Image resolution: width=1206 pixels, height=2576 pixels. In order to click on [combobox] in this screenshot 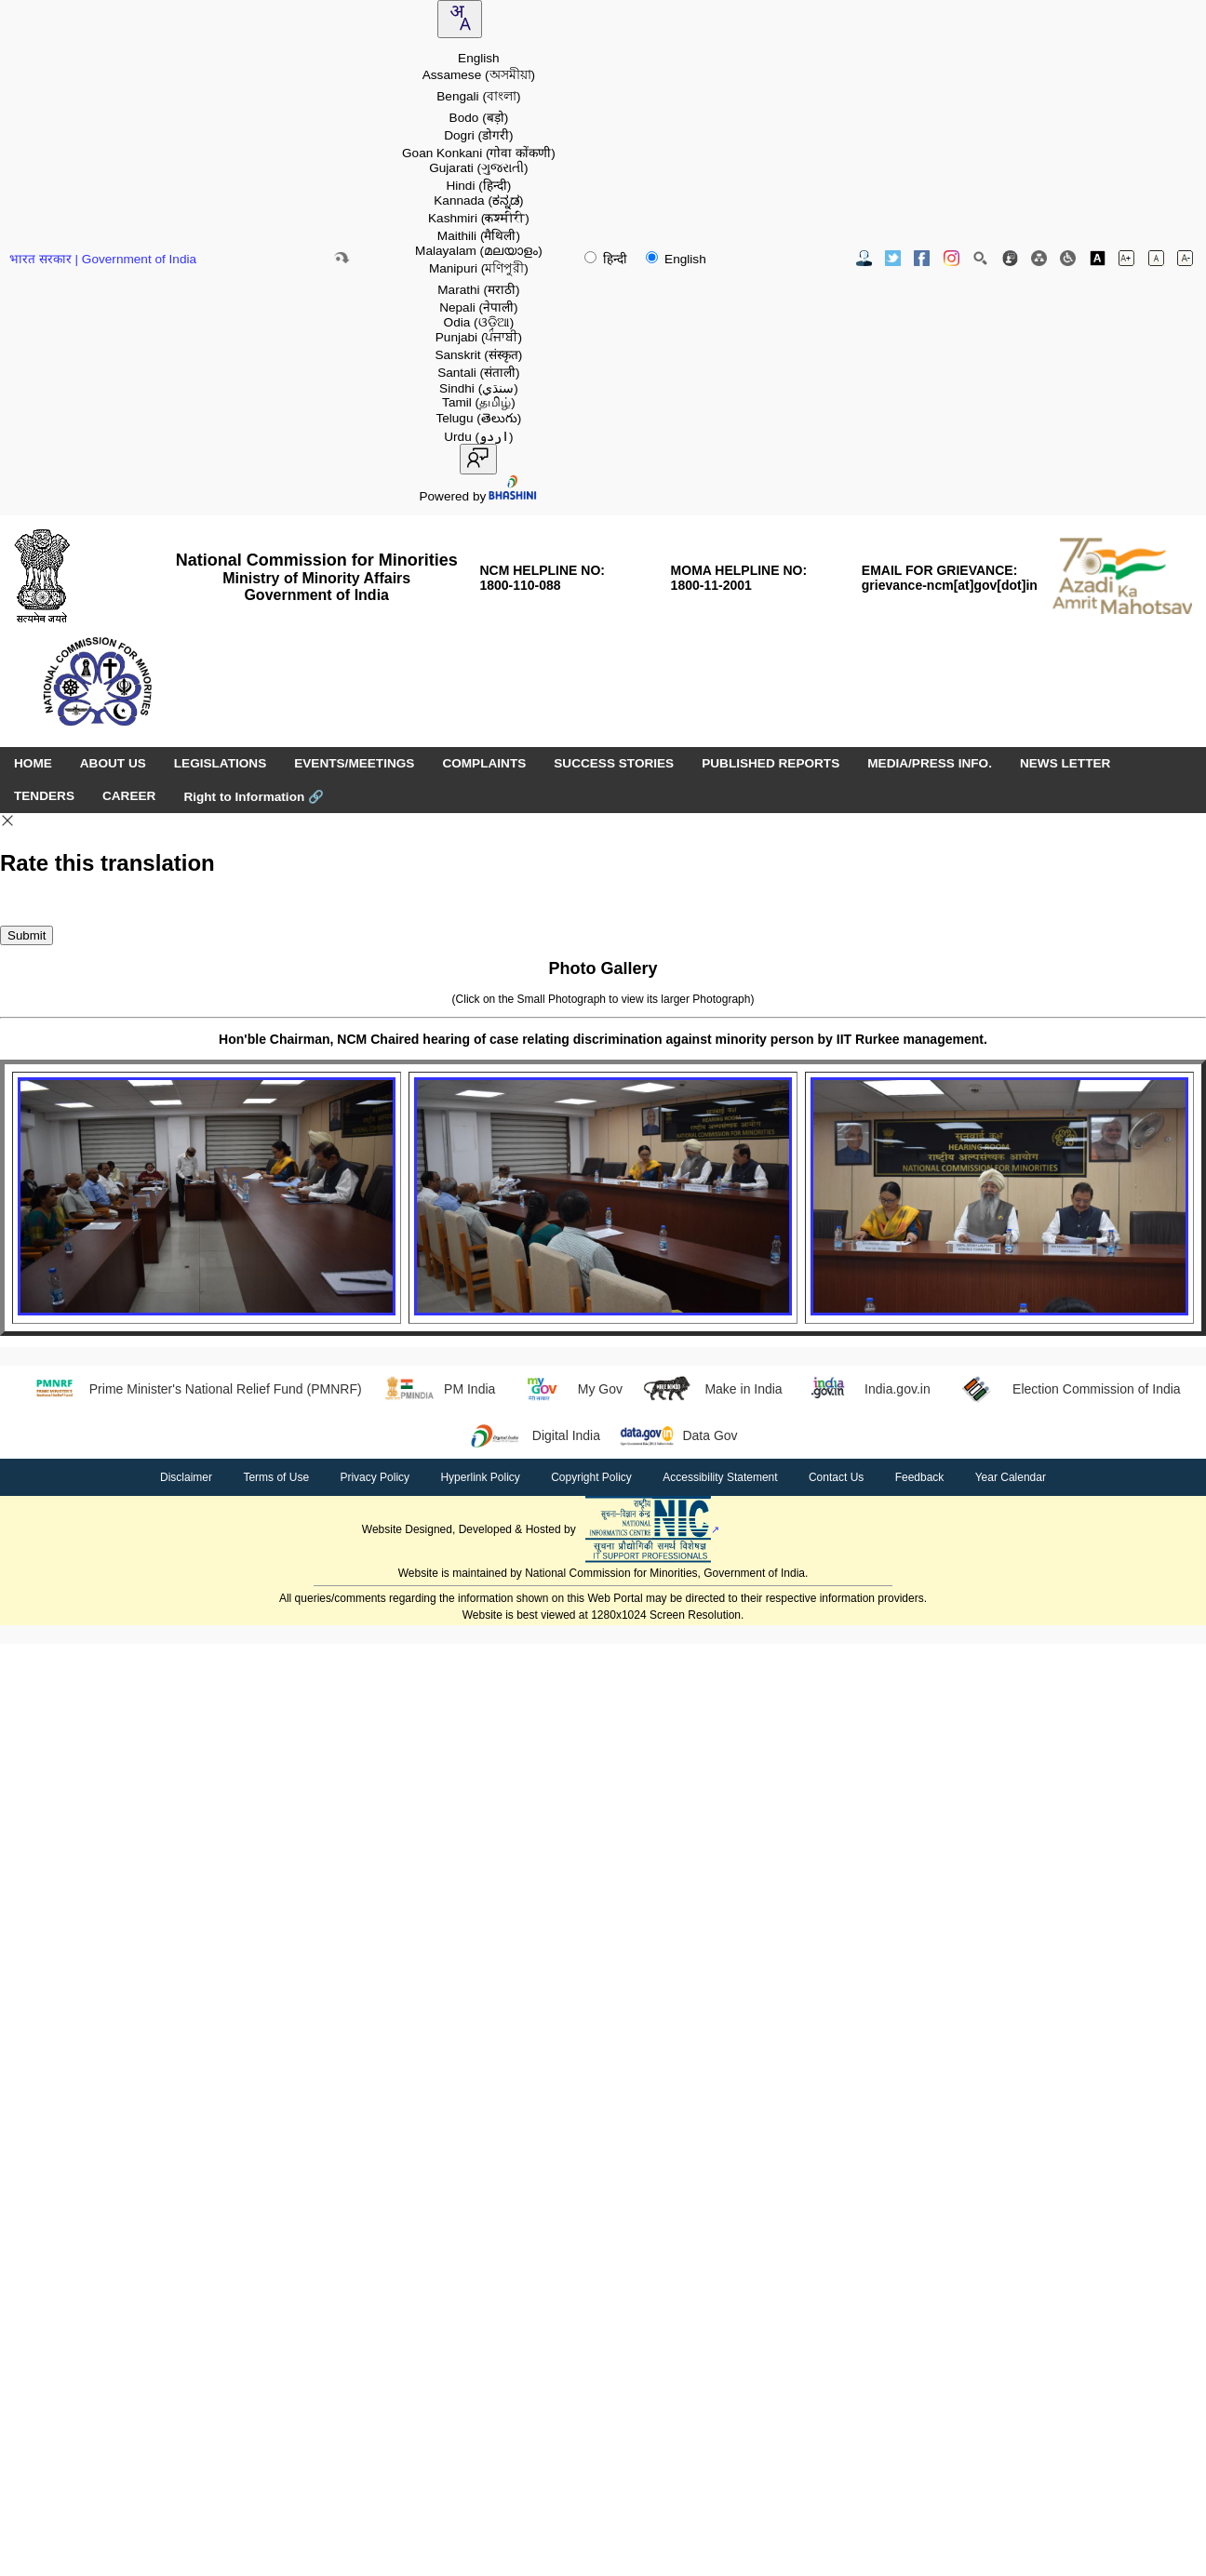, I will do `click(459, 19)`.